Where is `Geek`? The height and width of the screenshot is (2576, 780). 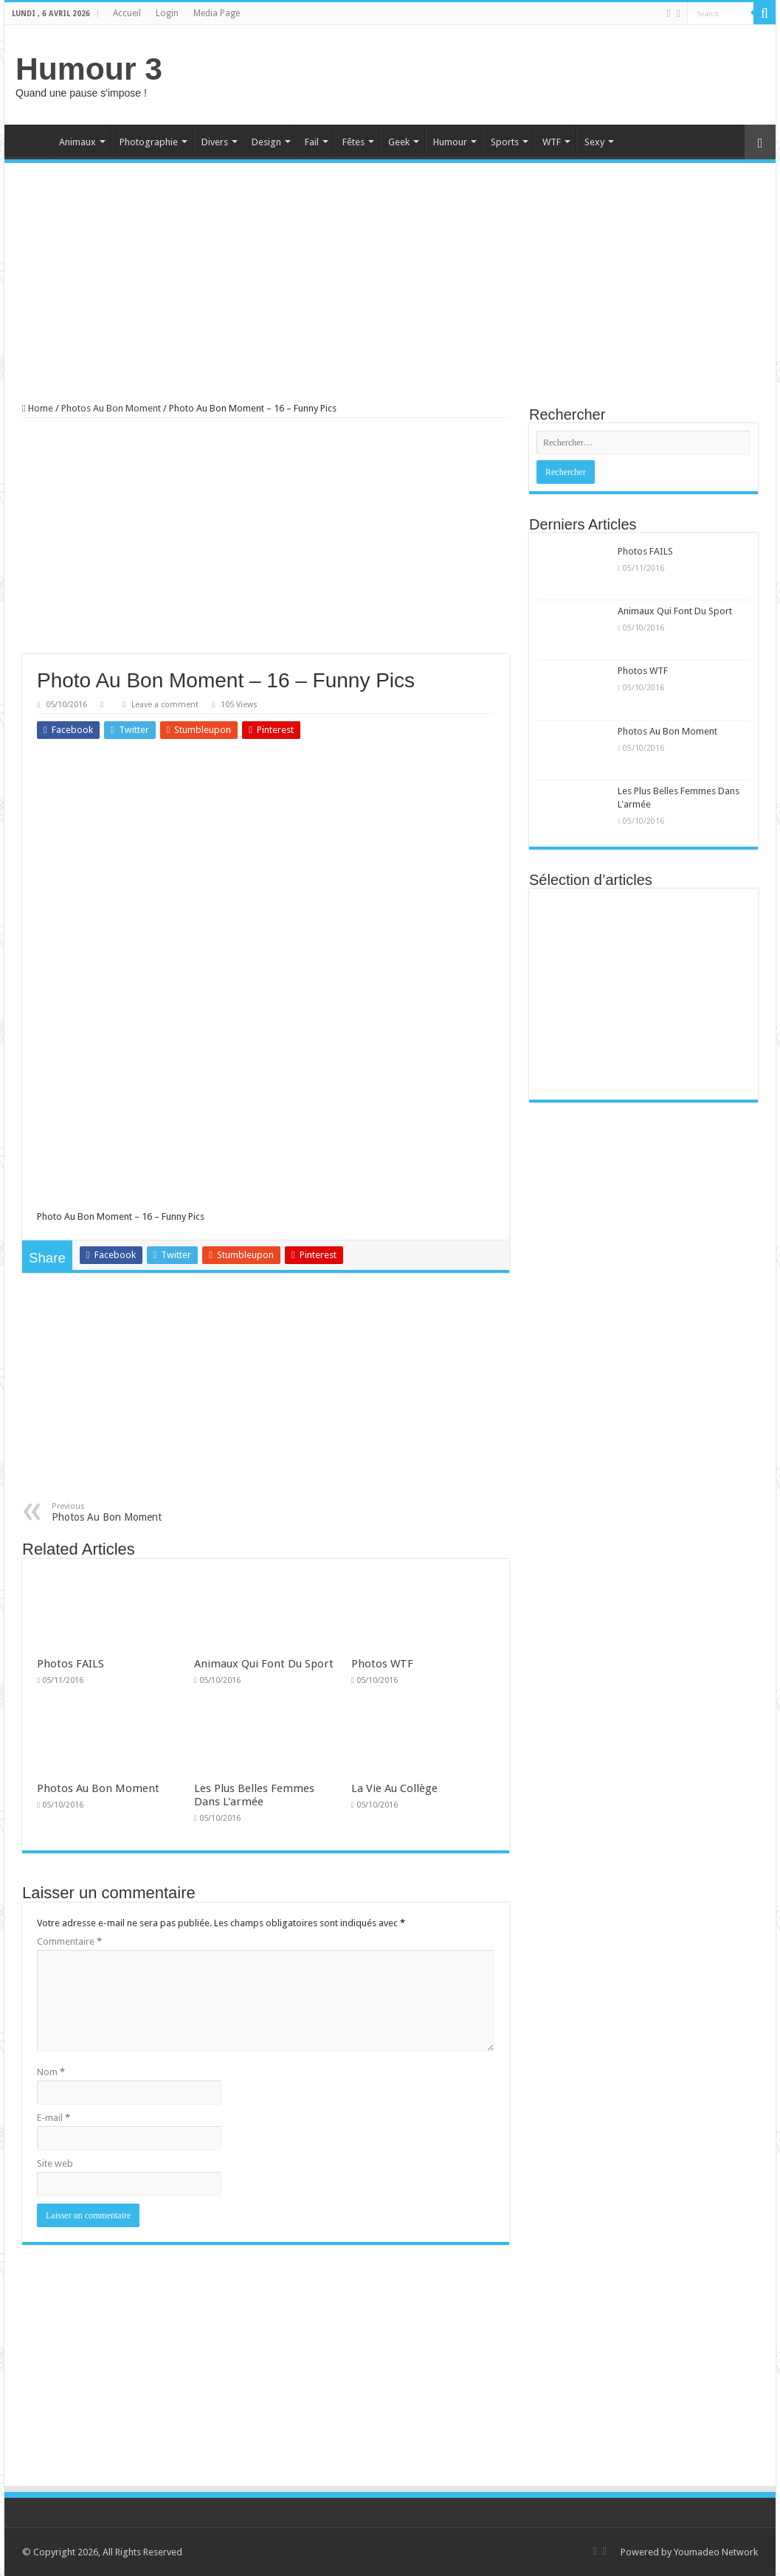
Geek is located at coordinates (399, 141).